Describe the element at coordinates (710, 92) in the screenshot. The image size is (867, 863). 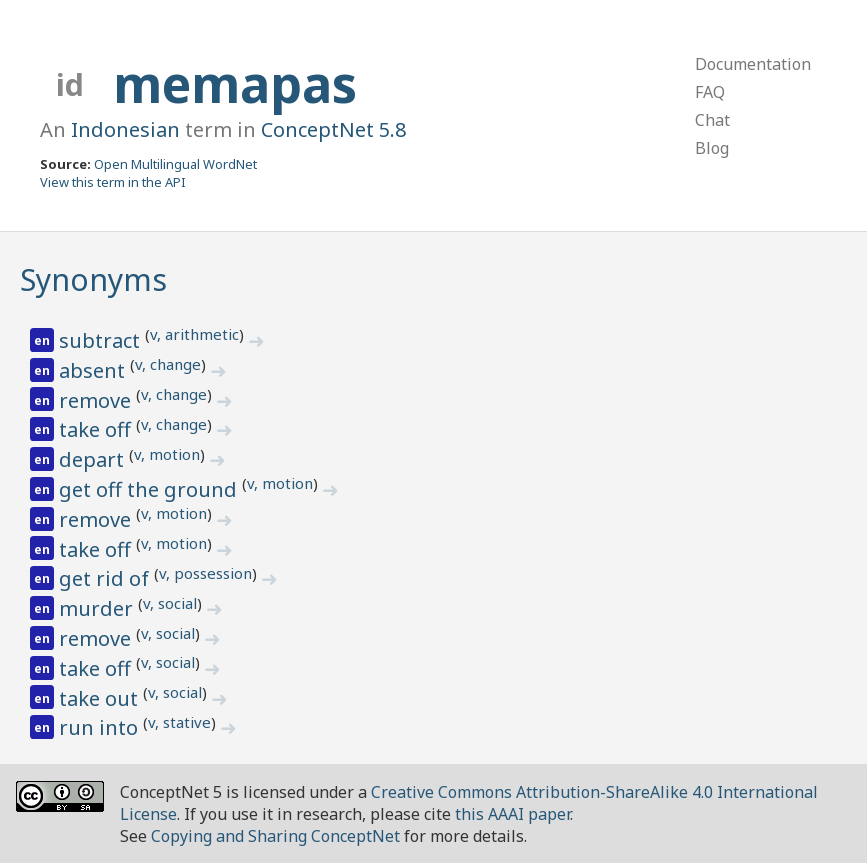
I see `FAQ` at that location.